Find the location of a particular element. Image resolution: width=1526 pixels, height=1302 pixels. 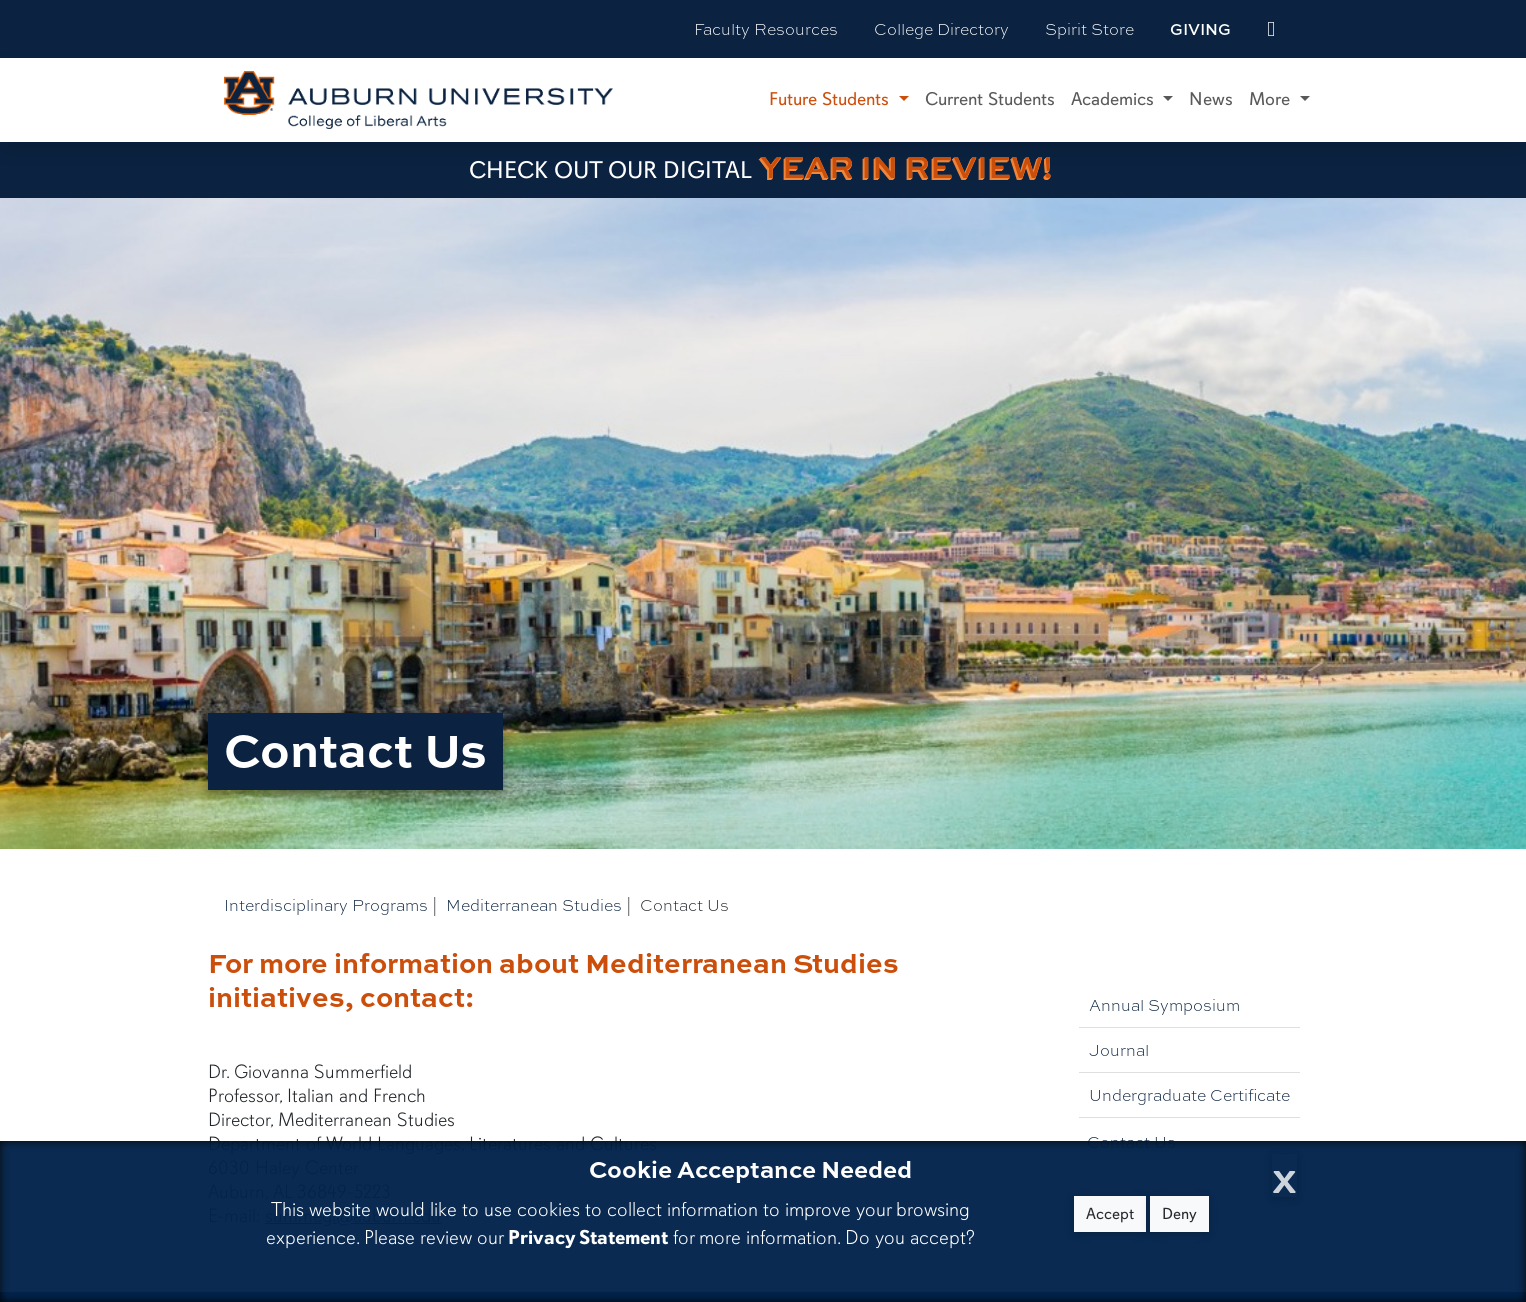

Journal is located at coordinates (1119, 1049).